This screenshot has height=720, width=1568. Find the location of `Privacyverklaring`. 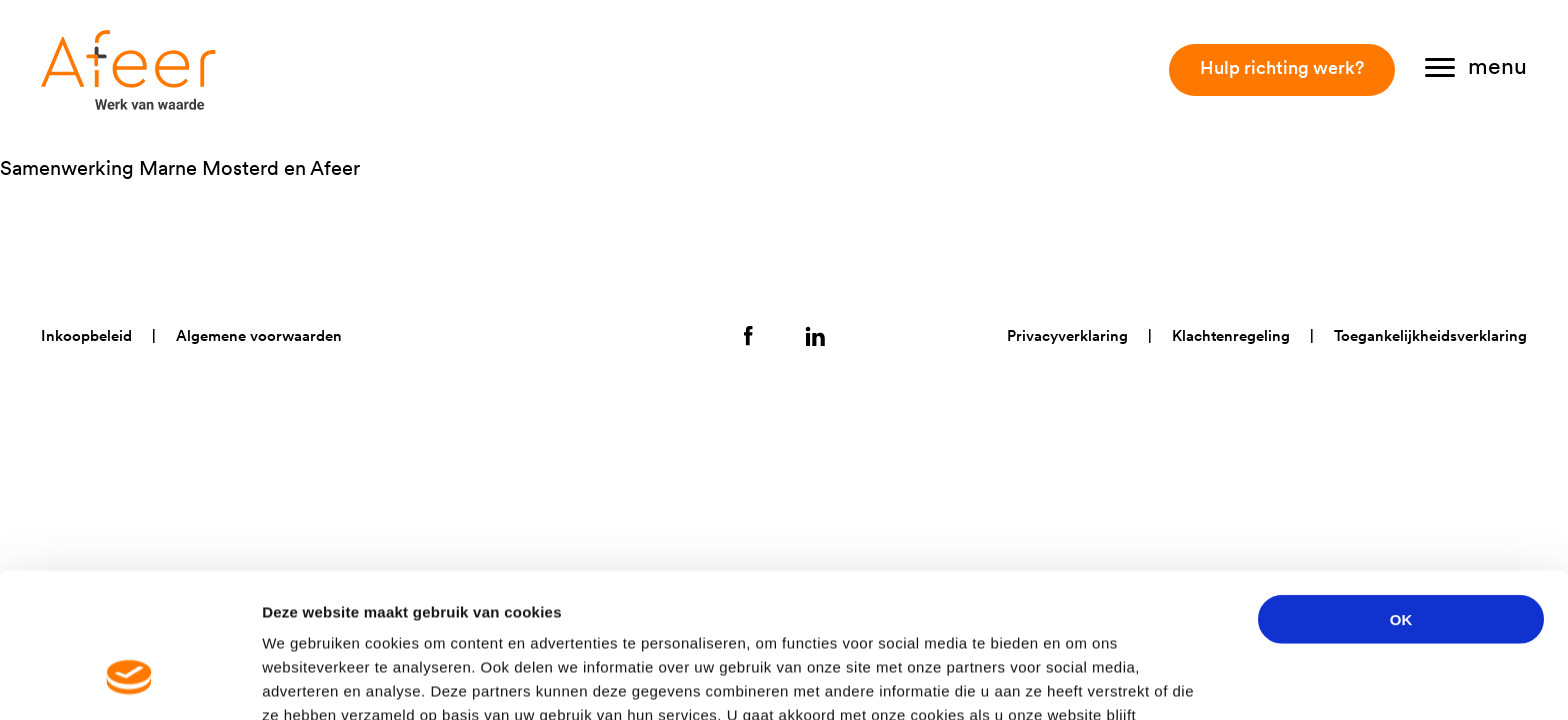

Privacyverklaring is located at coordinates (1067, 335).